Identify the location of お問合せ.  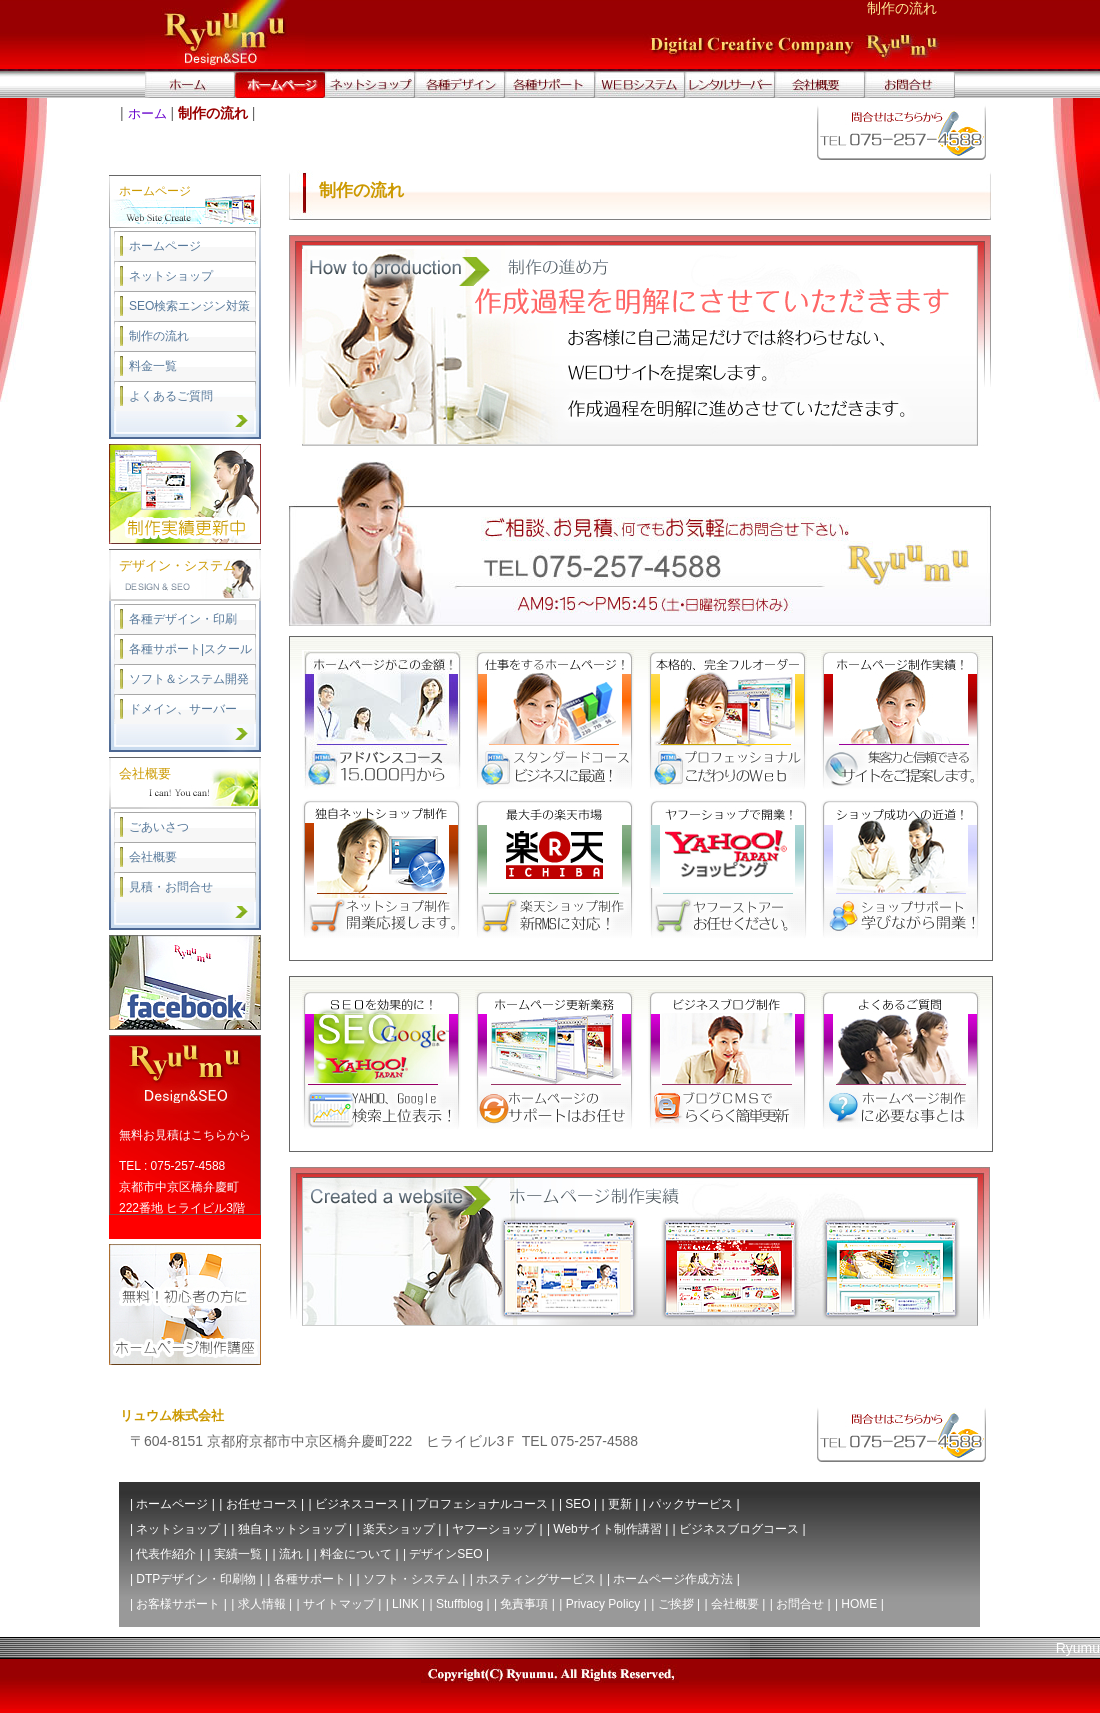
(800, 1604).